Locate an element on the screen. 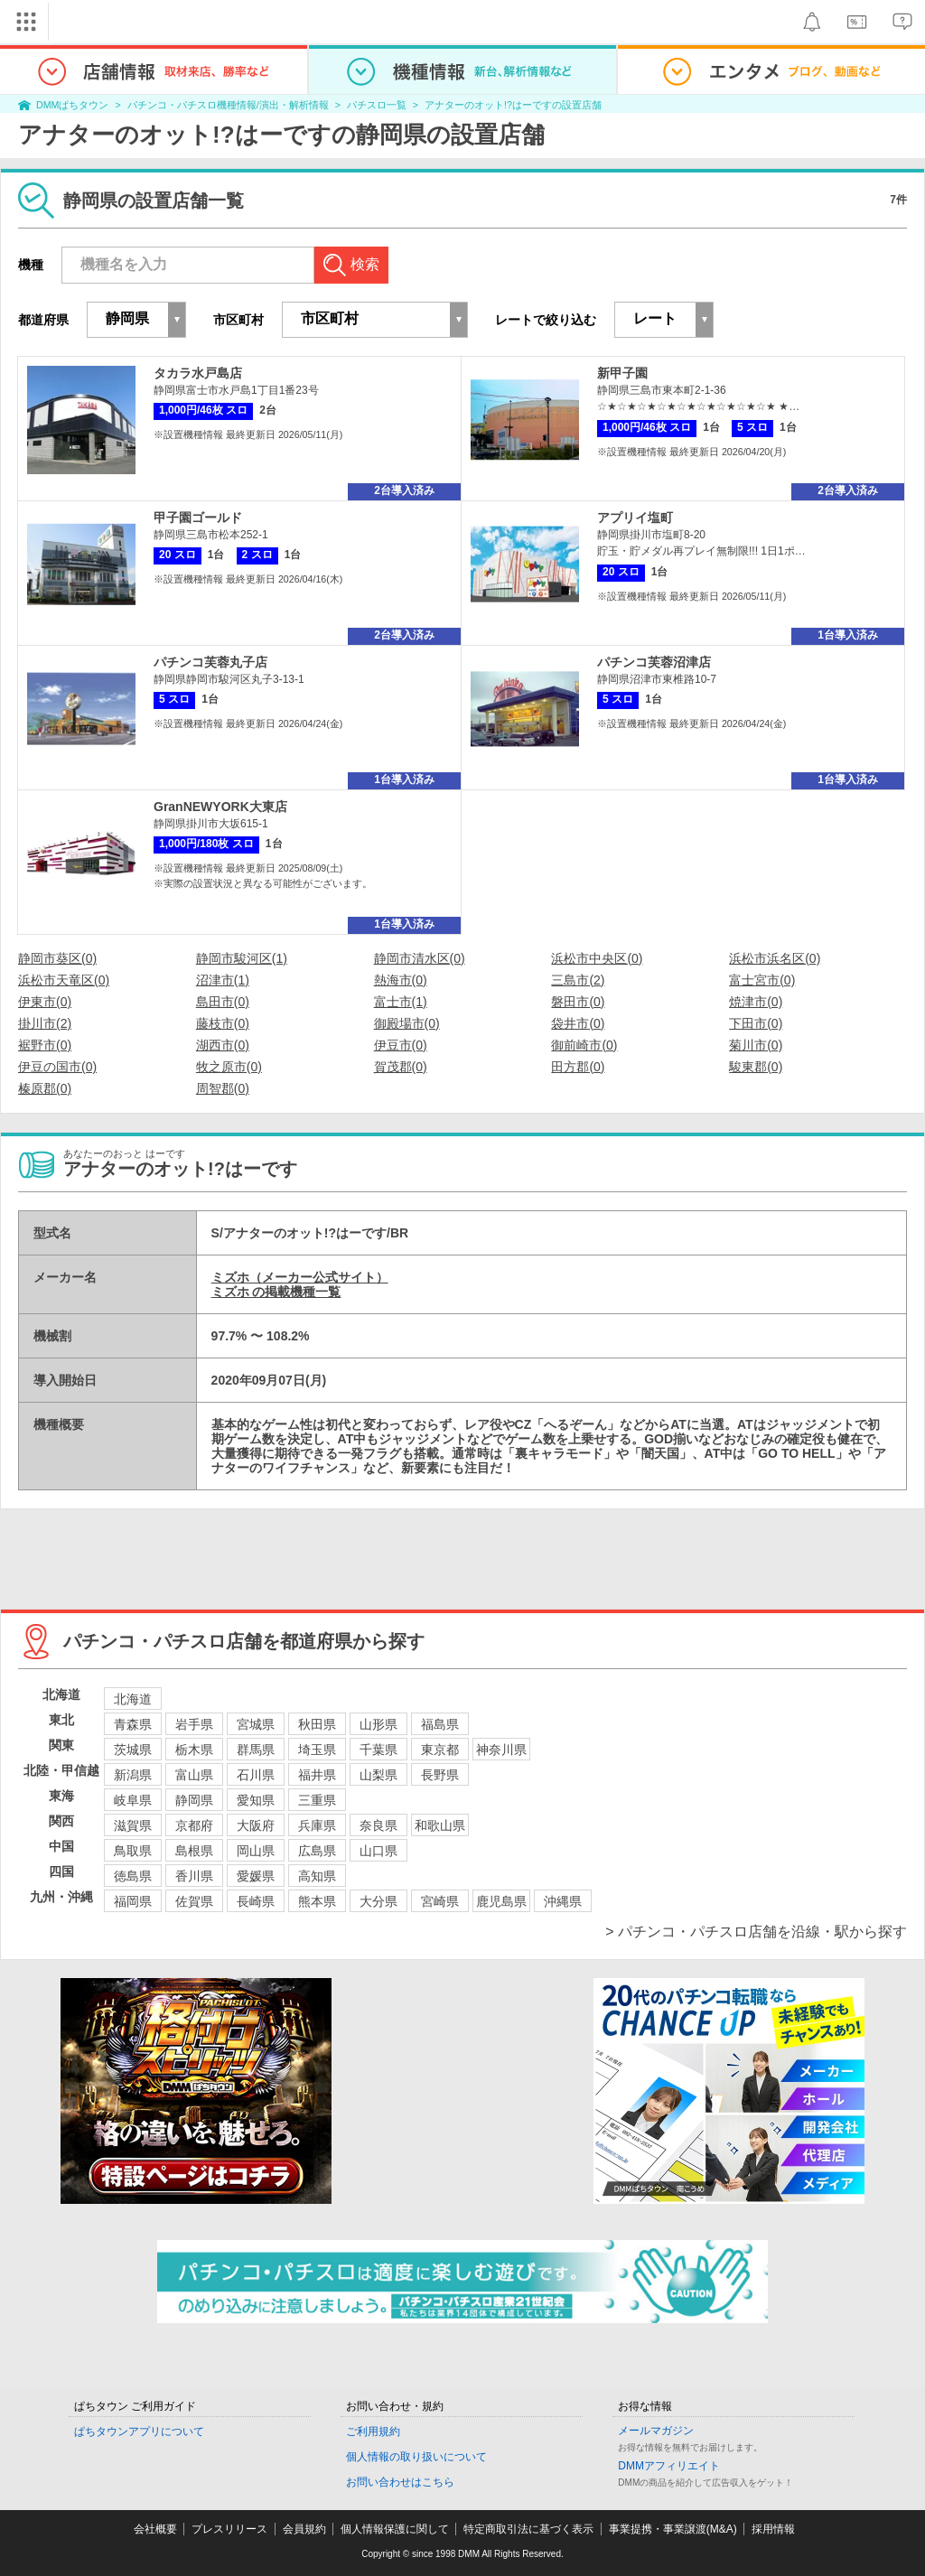 This screenshot has width=925, height=2576. 甲子園ゴールド is located at coordinates (198, 517).